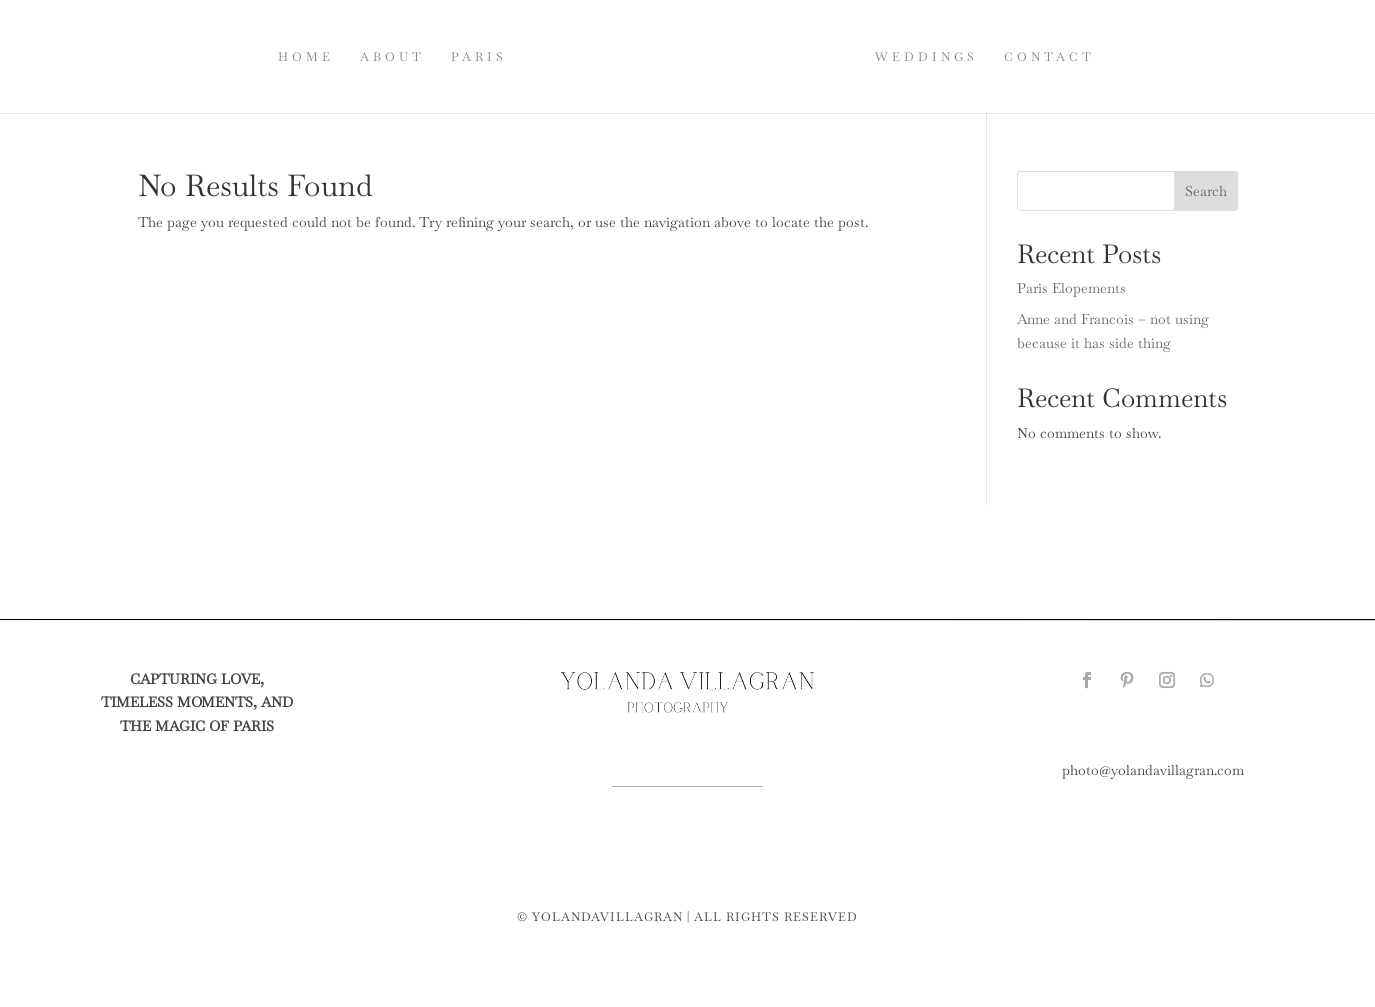  What do you see at coordinates (926, 57) in the screenshot?
I see `WEDDINGS` at bounding box center [926, 57].